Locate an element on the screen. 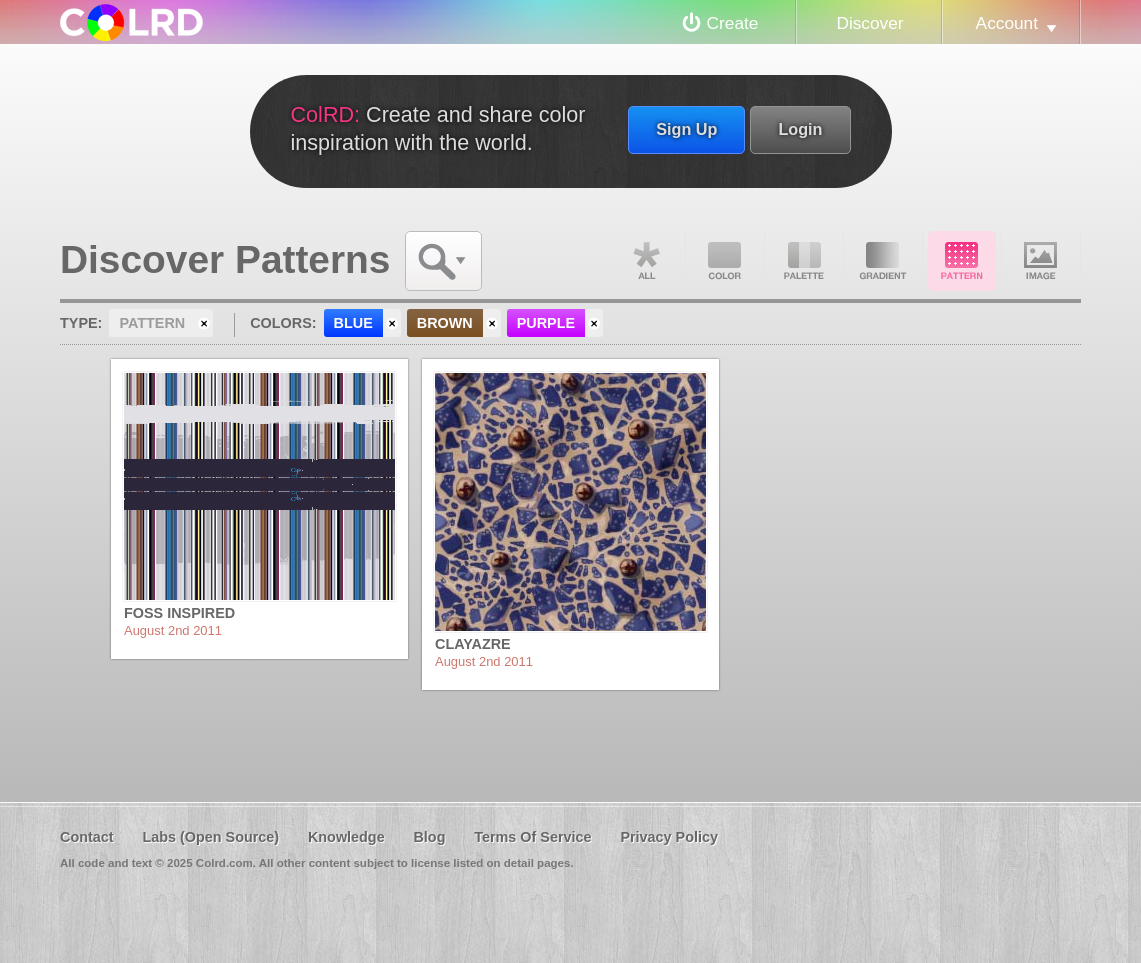 The height and width of the screenshot is (963, 1141). Terms Of Service is located at coordinates (532, 837).